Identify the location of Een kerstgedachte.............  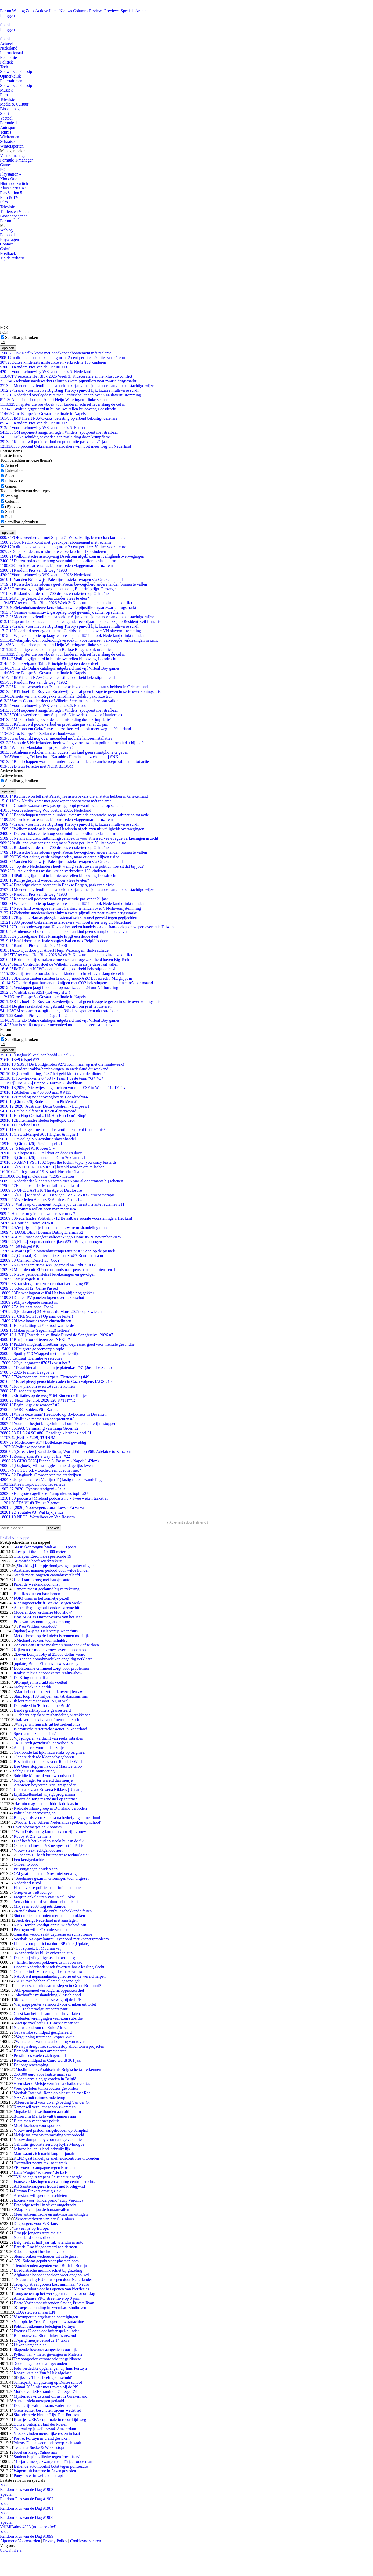
(34, 1859).